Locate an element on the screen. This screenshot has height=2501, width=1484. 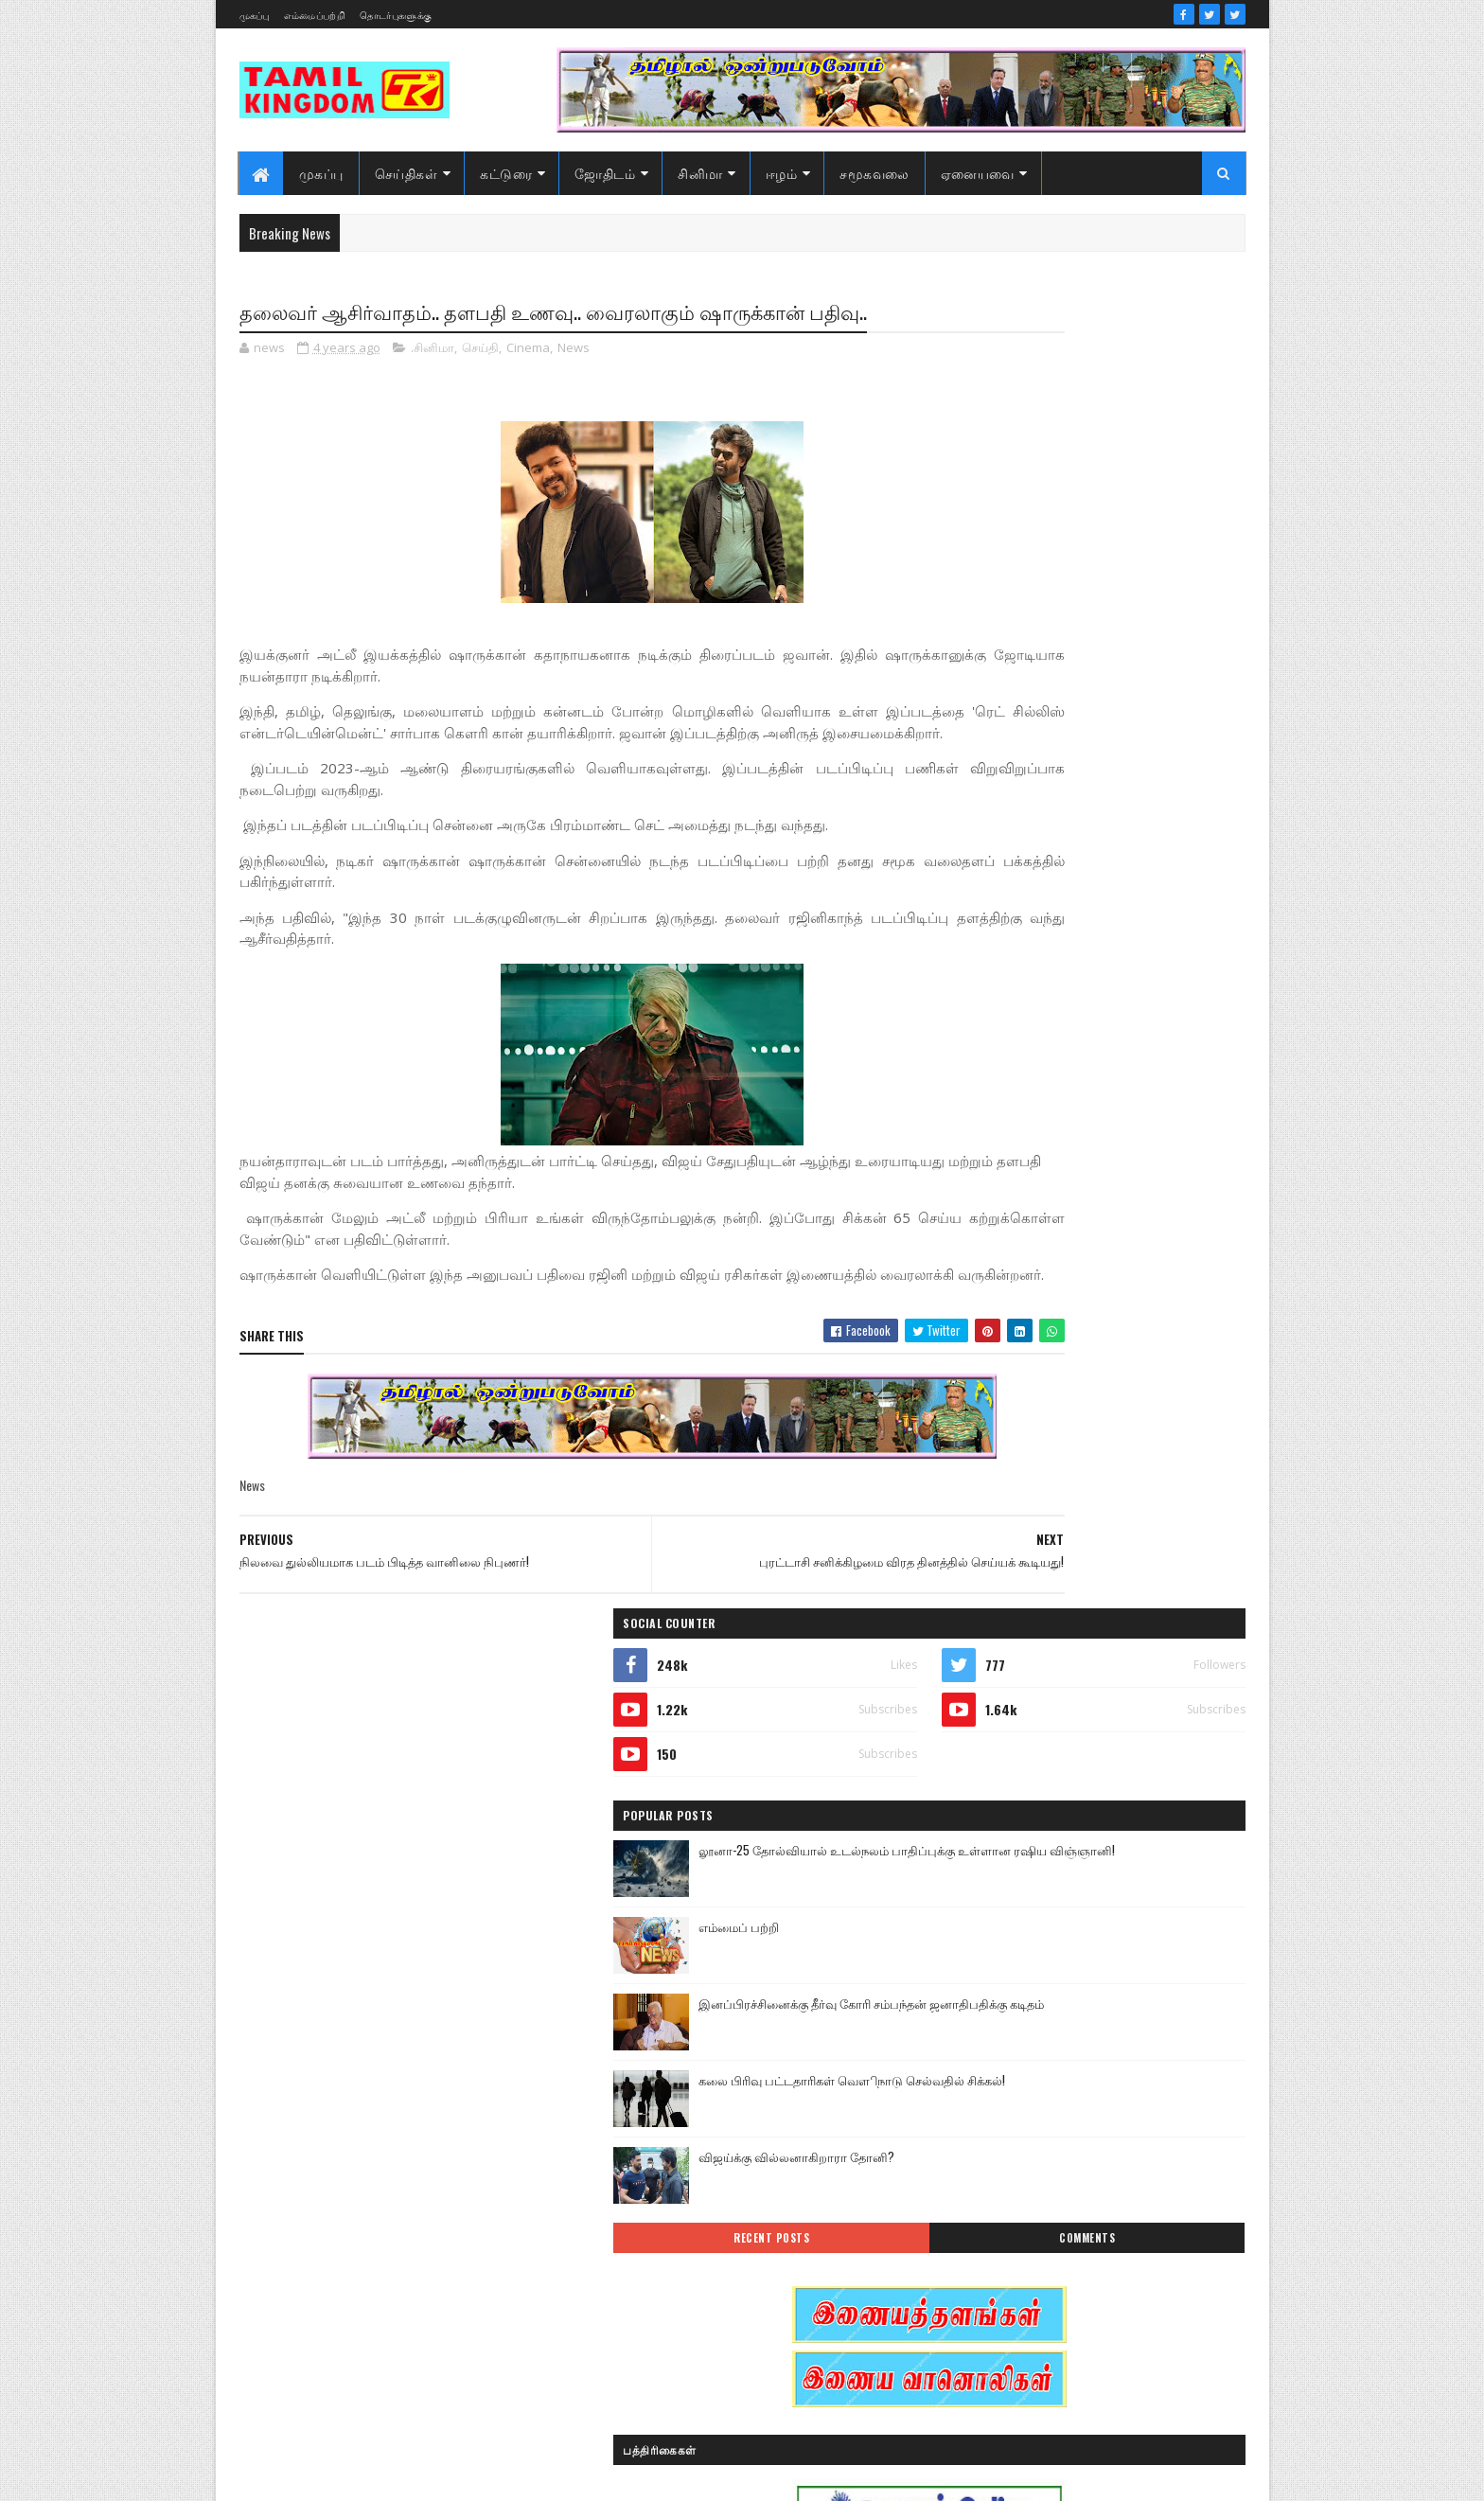
அரசியல் is located at coordinates (1068, 1917).